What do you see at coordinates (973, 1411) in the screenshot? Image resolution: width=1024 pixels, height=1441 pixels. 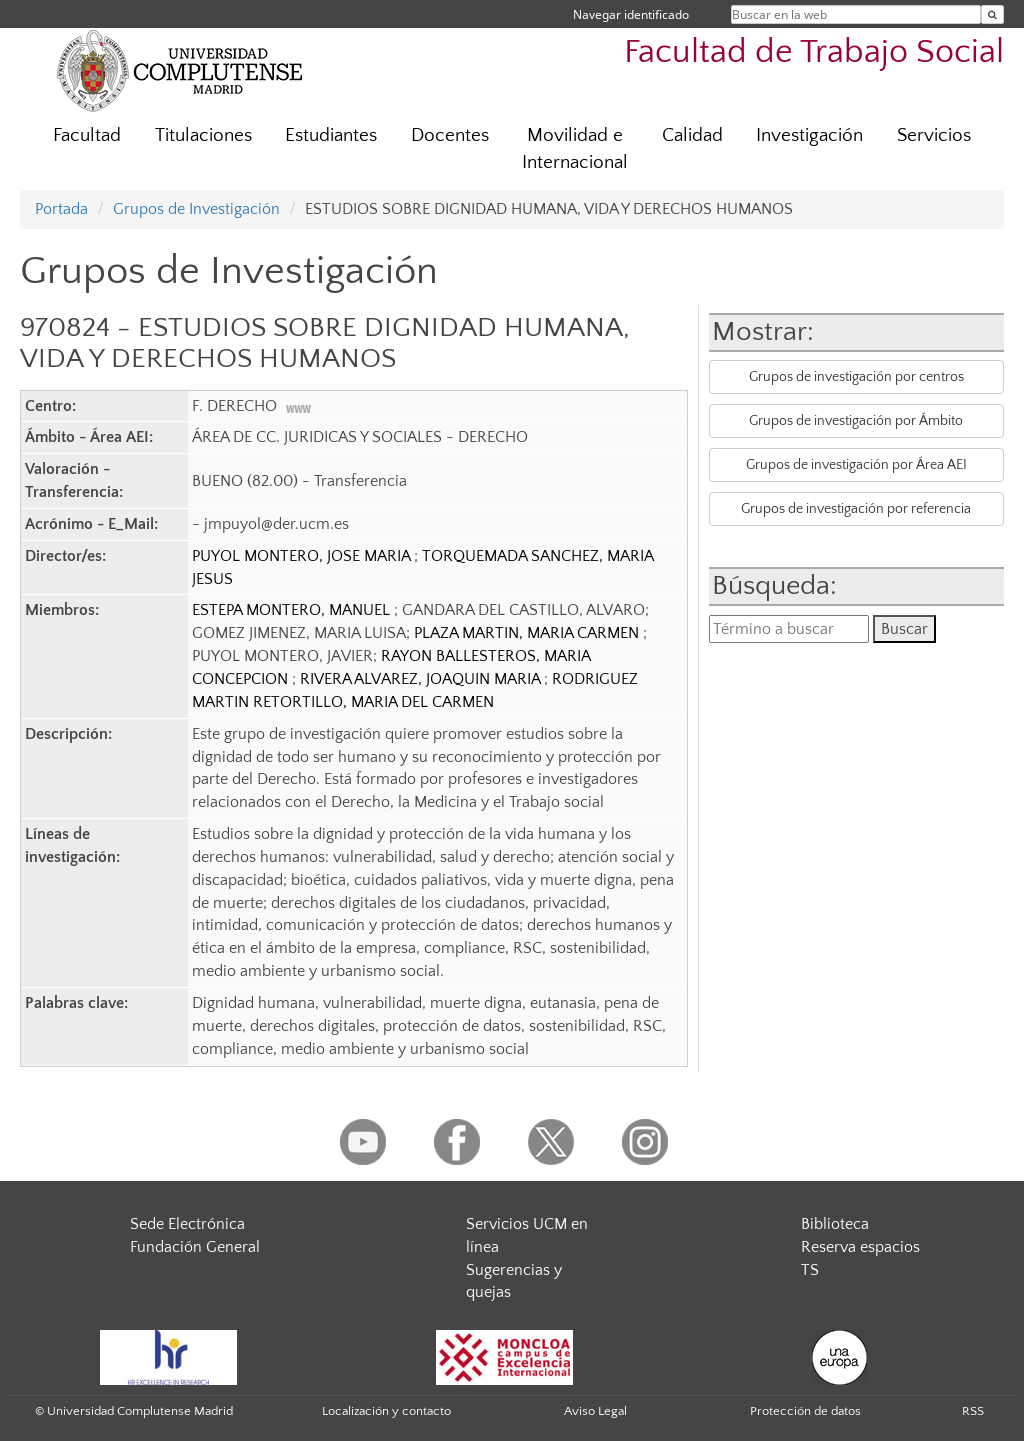 I see `RSS` at bounding box center [973, 1411].